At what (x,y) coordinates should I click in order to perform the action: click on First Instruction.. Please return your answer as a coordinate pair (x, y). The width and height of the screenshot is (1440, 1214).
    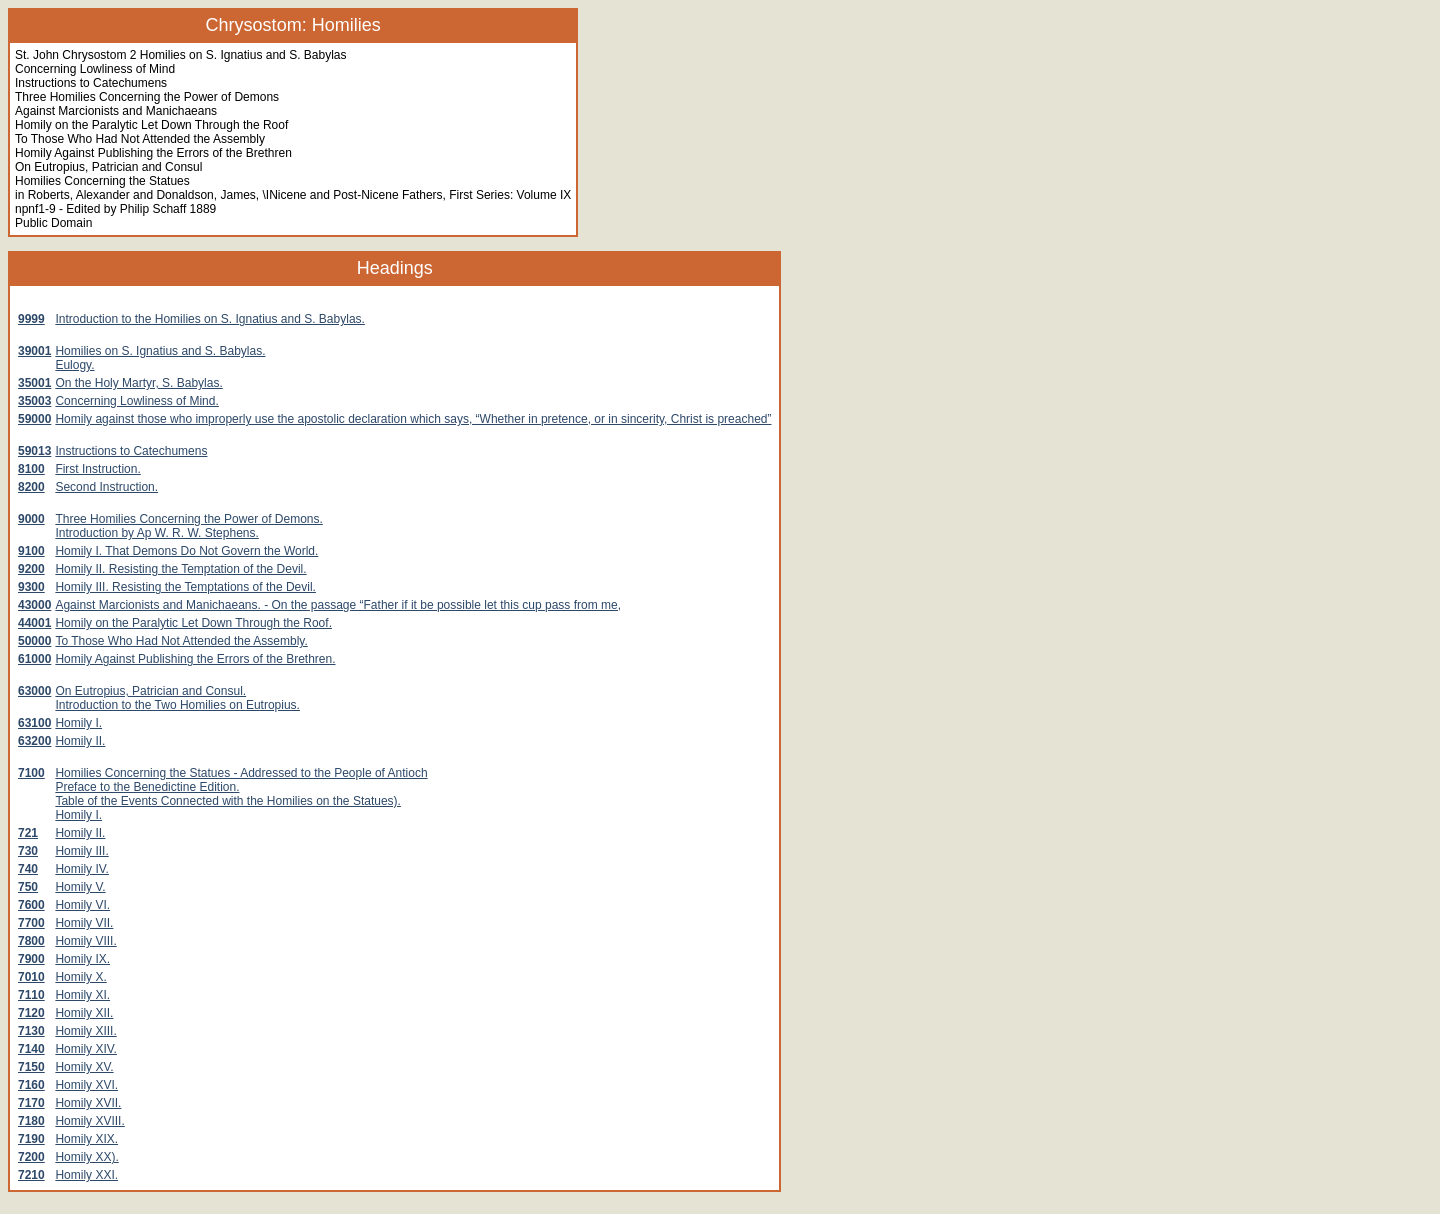
    Looking at the image, I should click on (97, 469).